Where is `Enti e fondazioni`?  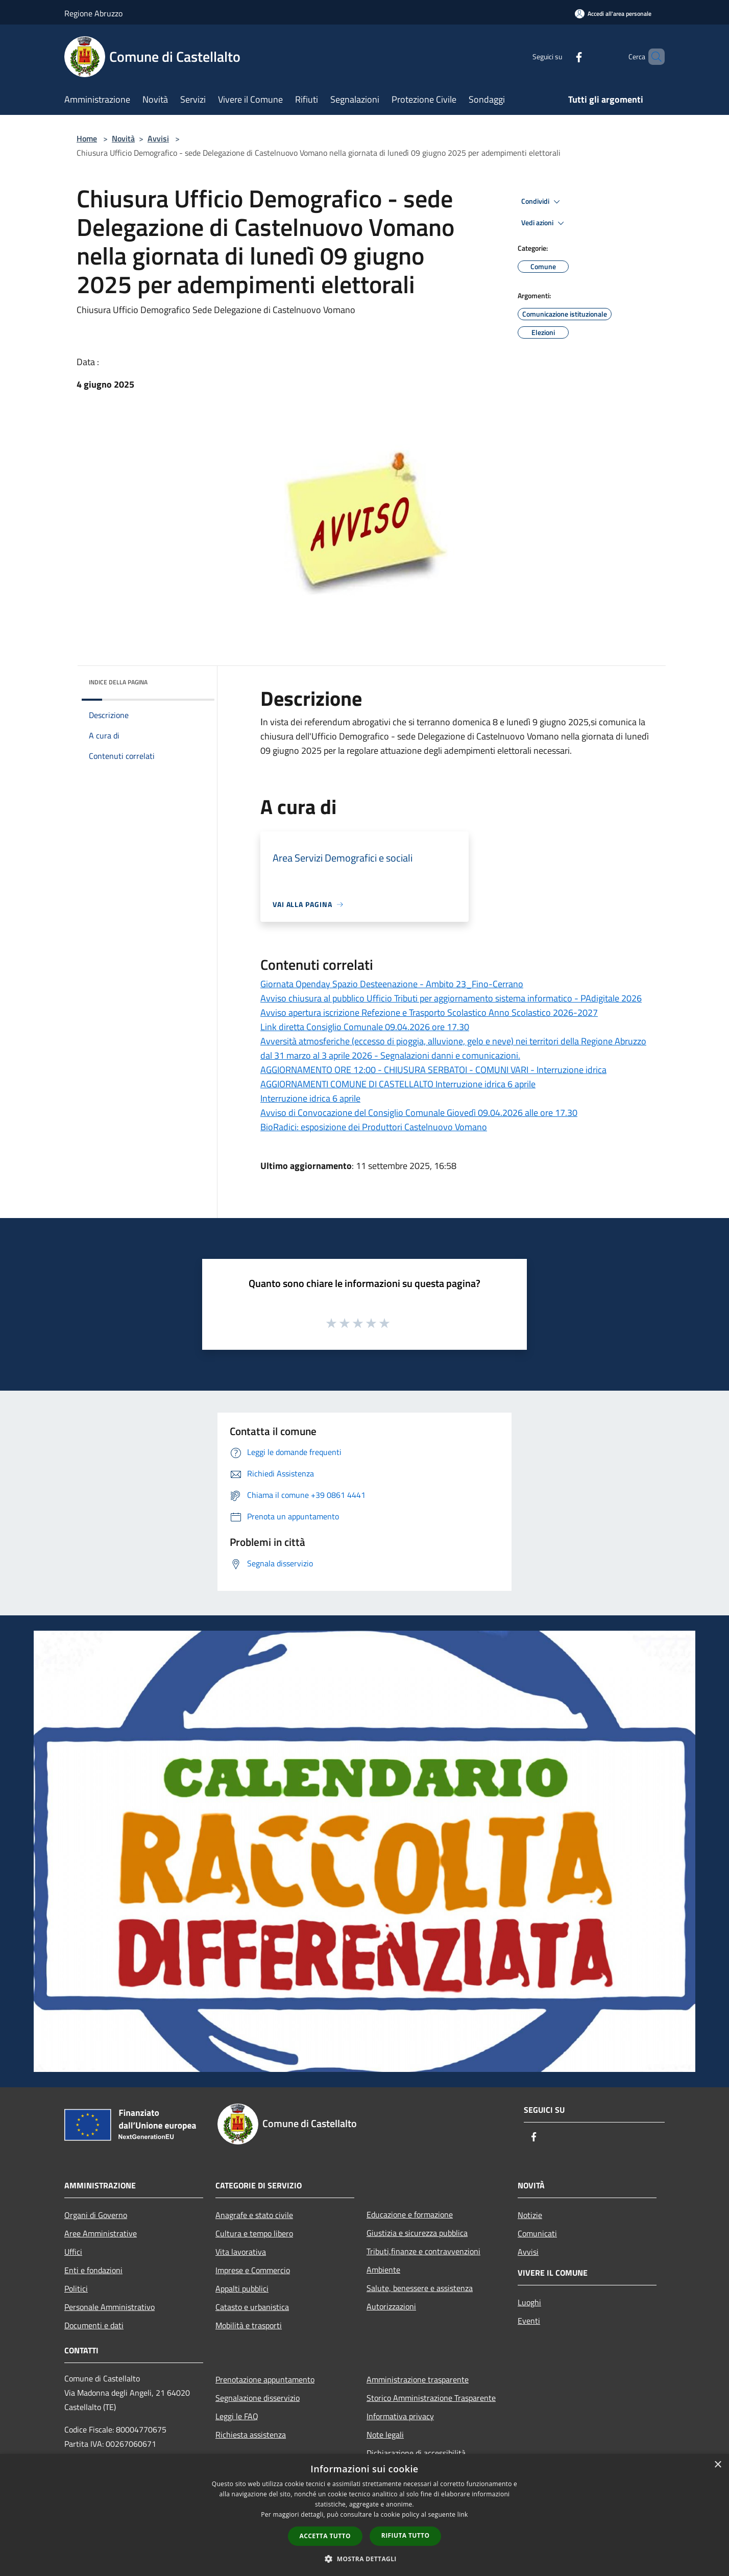 Enti e fondazioni is located at coordinates (93, 2270).